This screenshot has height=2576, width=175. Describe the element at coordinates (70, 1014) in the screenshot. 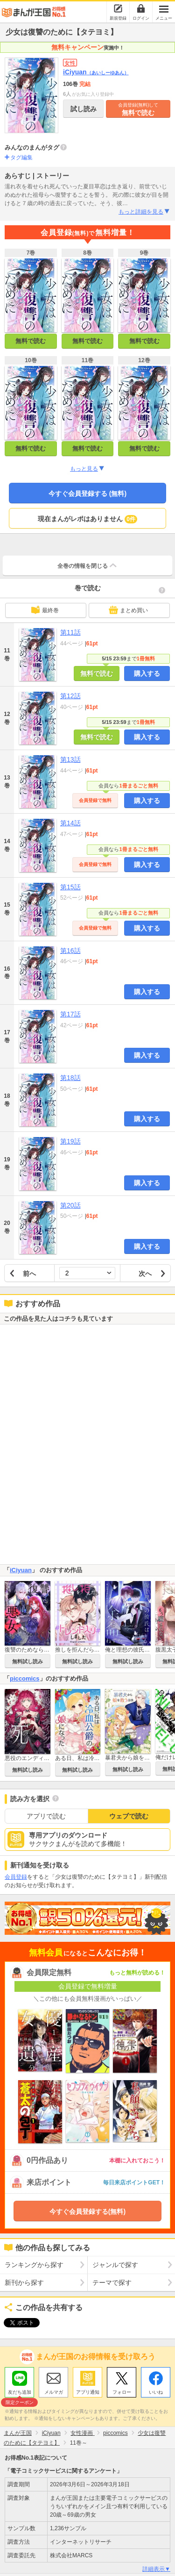

I see `第17話` at that location.